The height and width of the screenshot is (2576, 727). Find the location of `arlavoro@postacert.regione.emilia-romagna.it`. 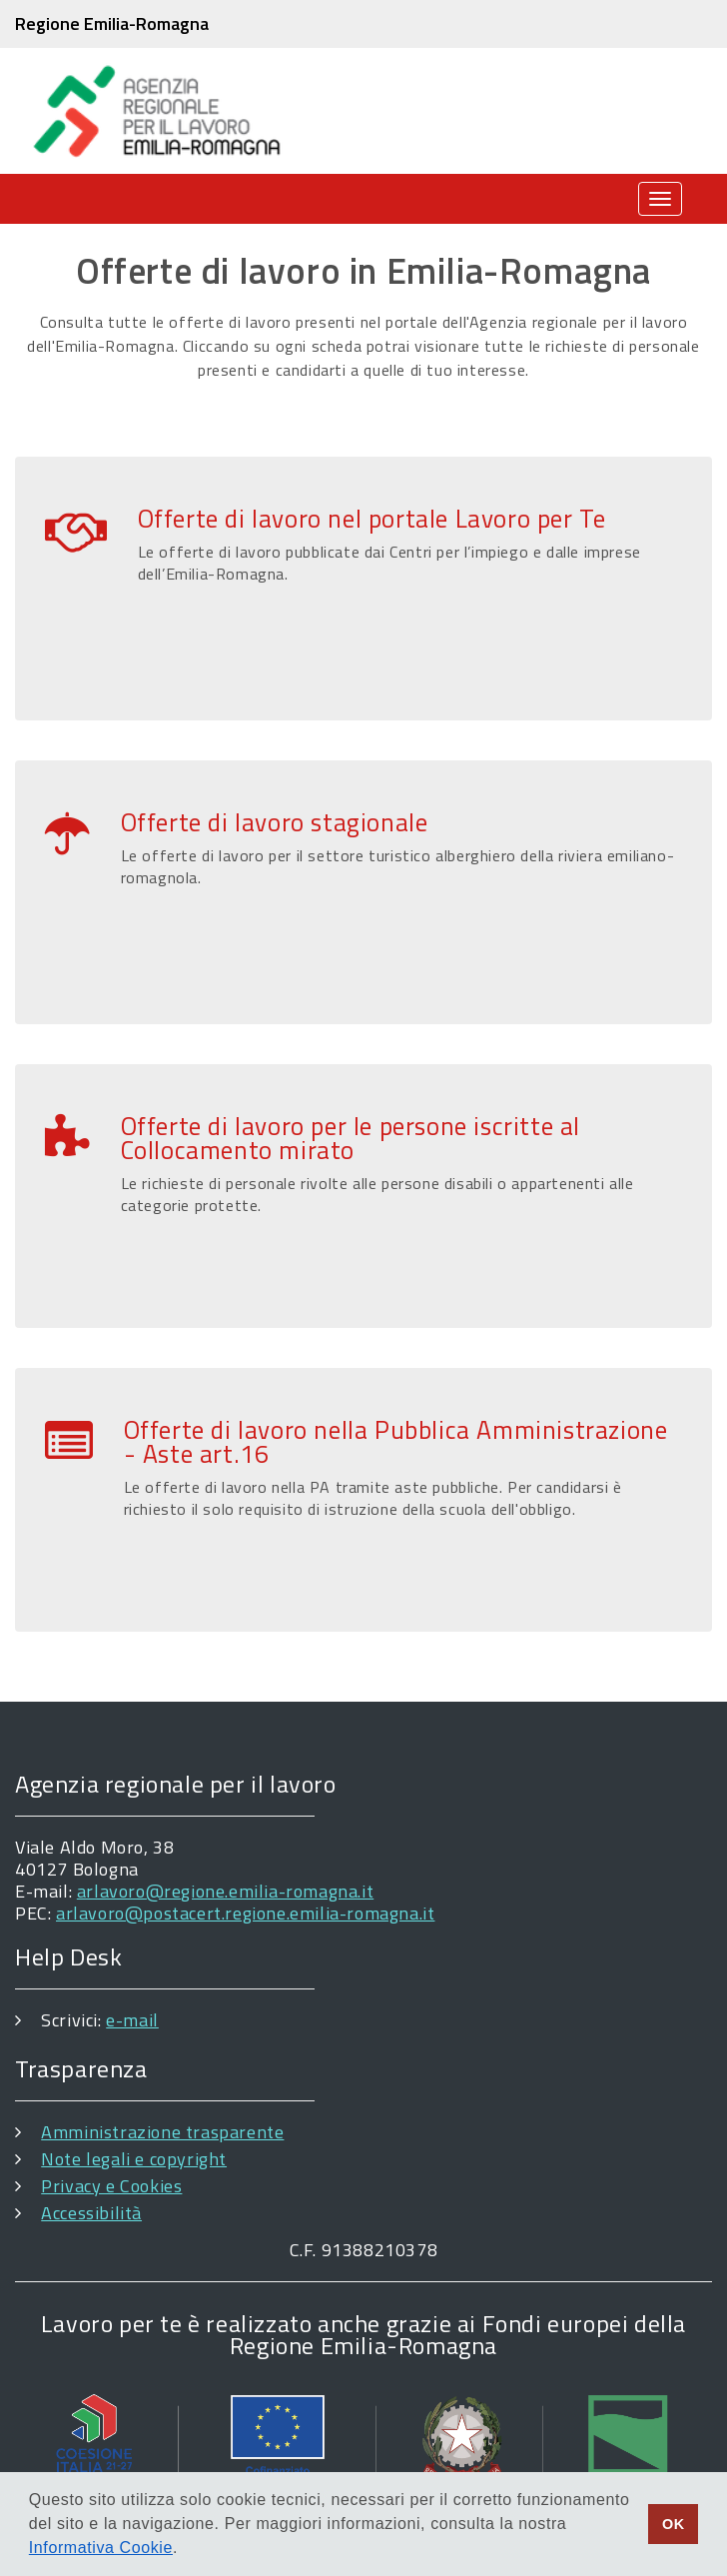

arlavoro@postacert.regione.emilia-romagna.it is located at coordinates (245, 1913).